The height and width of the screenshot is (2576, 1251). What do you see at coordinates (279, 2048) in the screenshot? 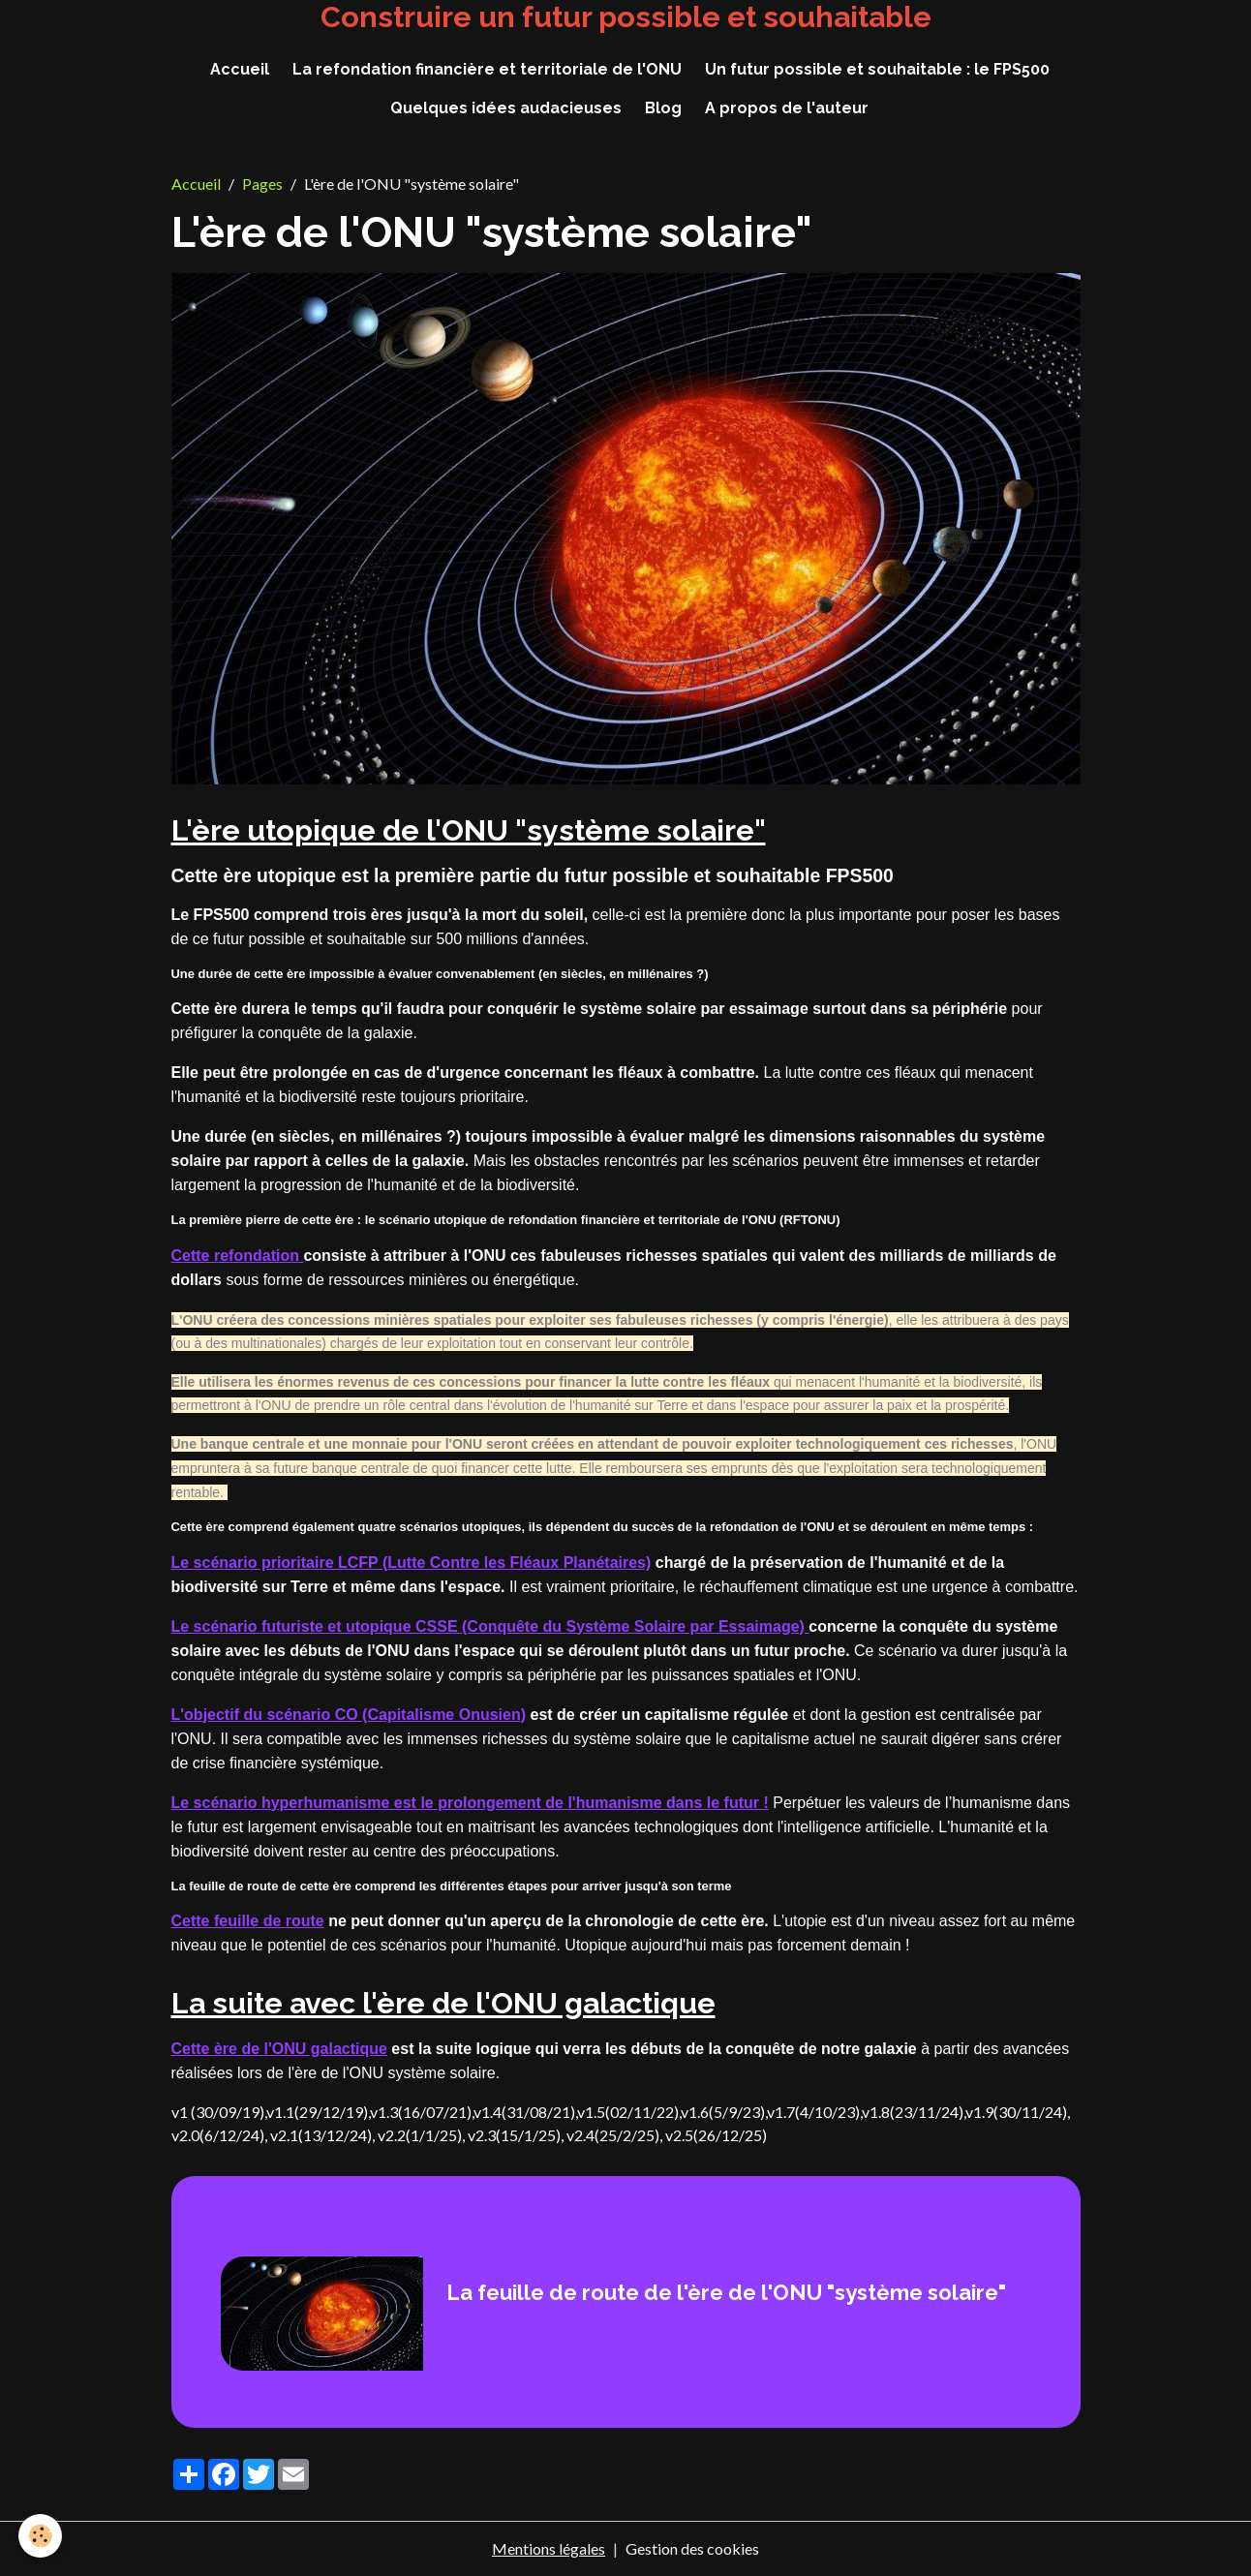
I see `Cette ère de l'ONU galactique` at bounding box center [279, 2048].